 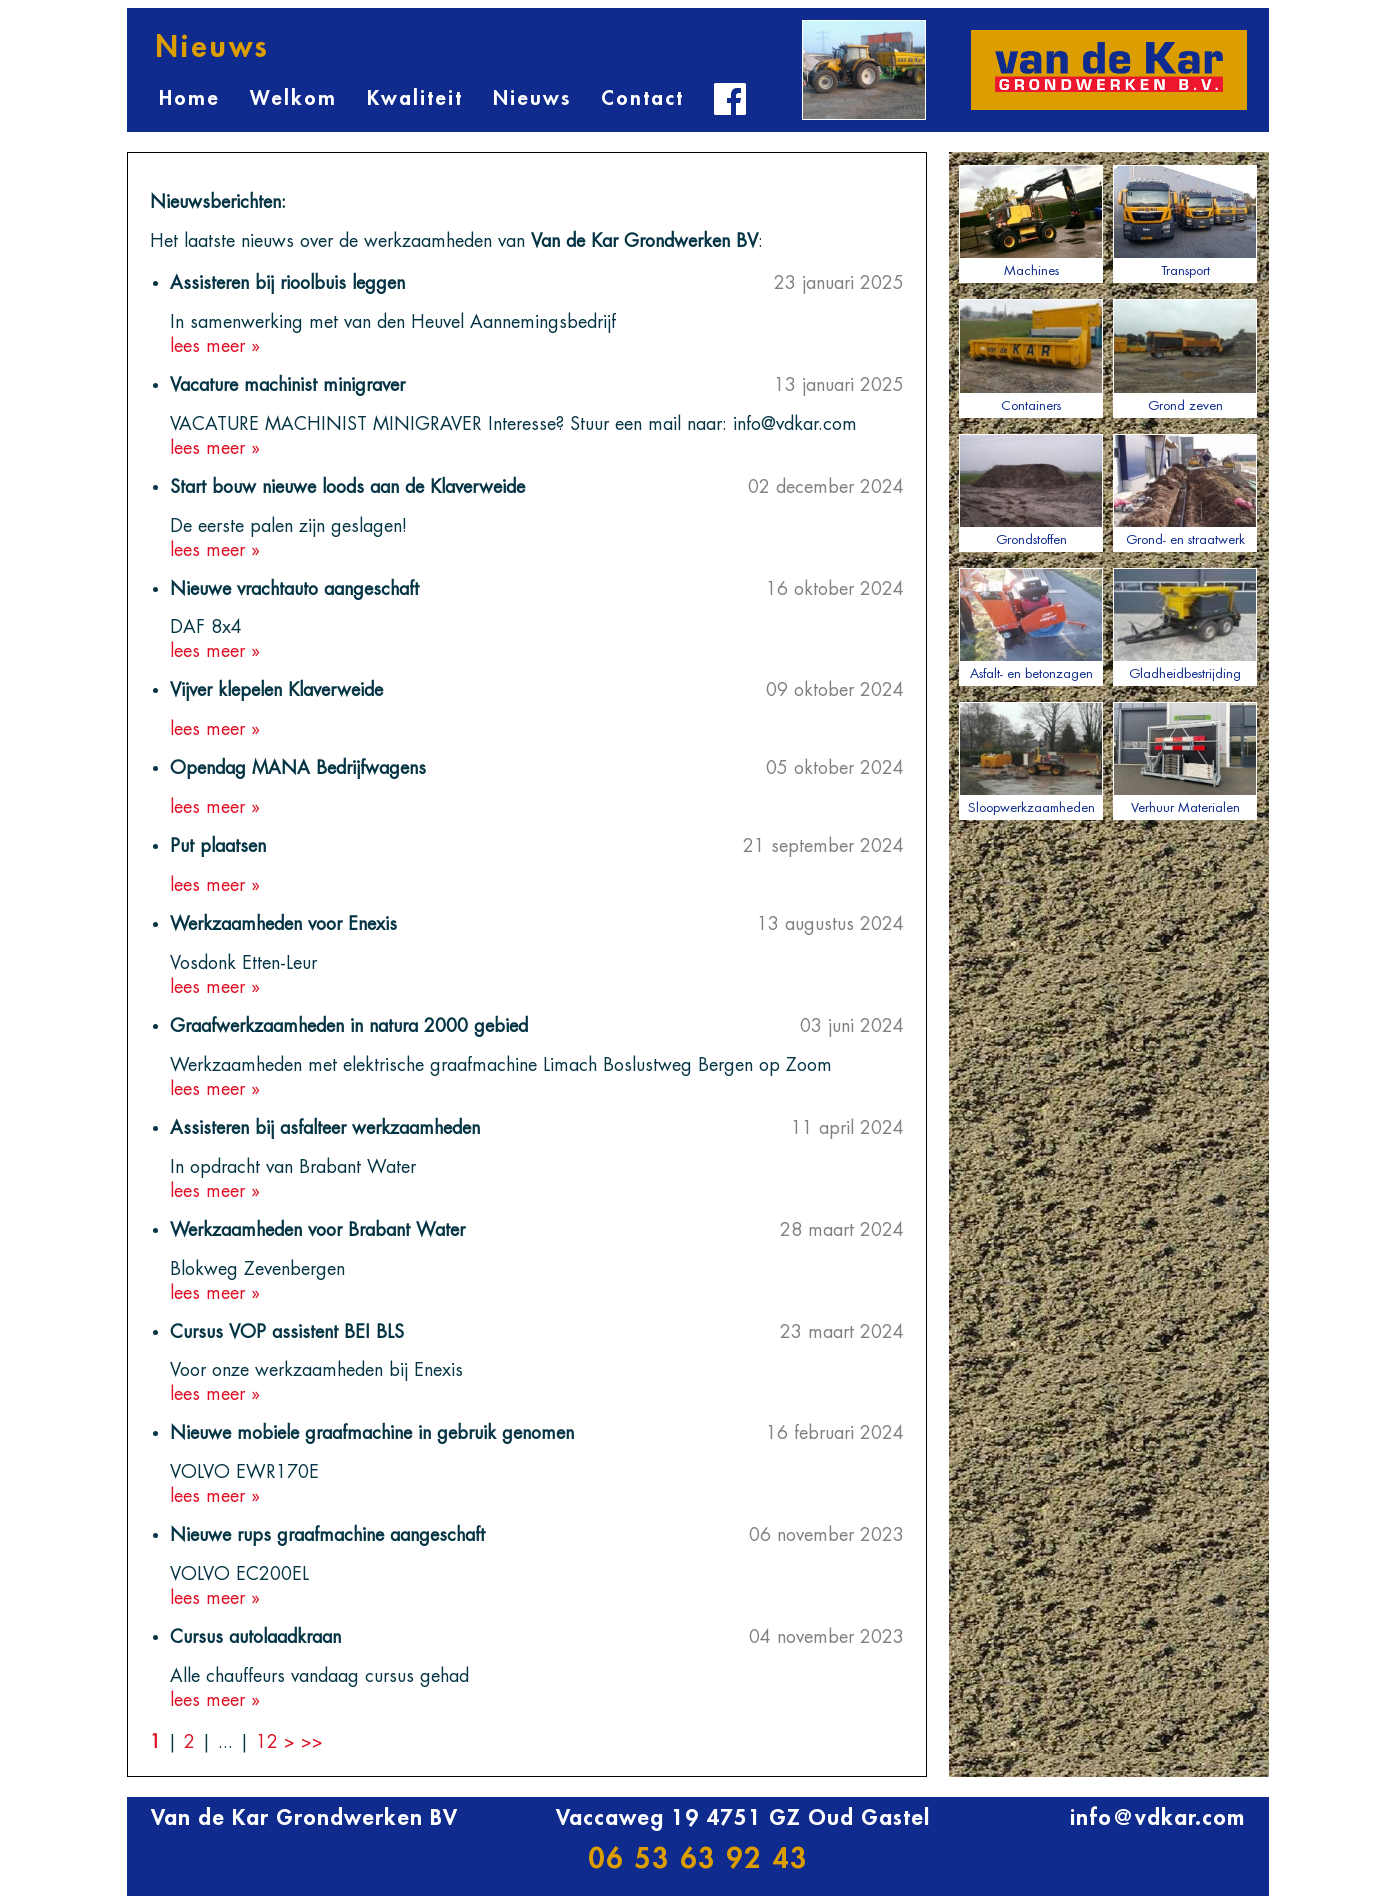 What do you see at coordinates (532, 98) in the screenshot?
I see `Nieuws` at bounding box center [532, 98].